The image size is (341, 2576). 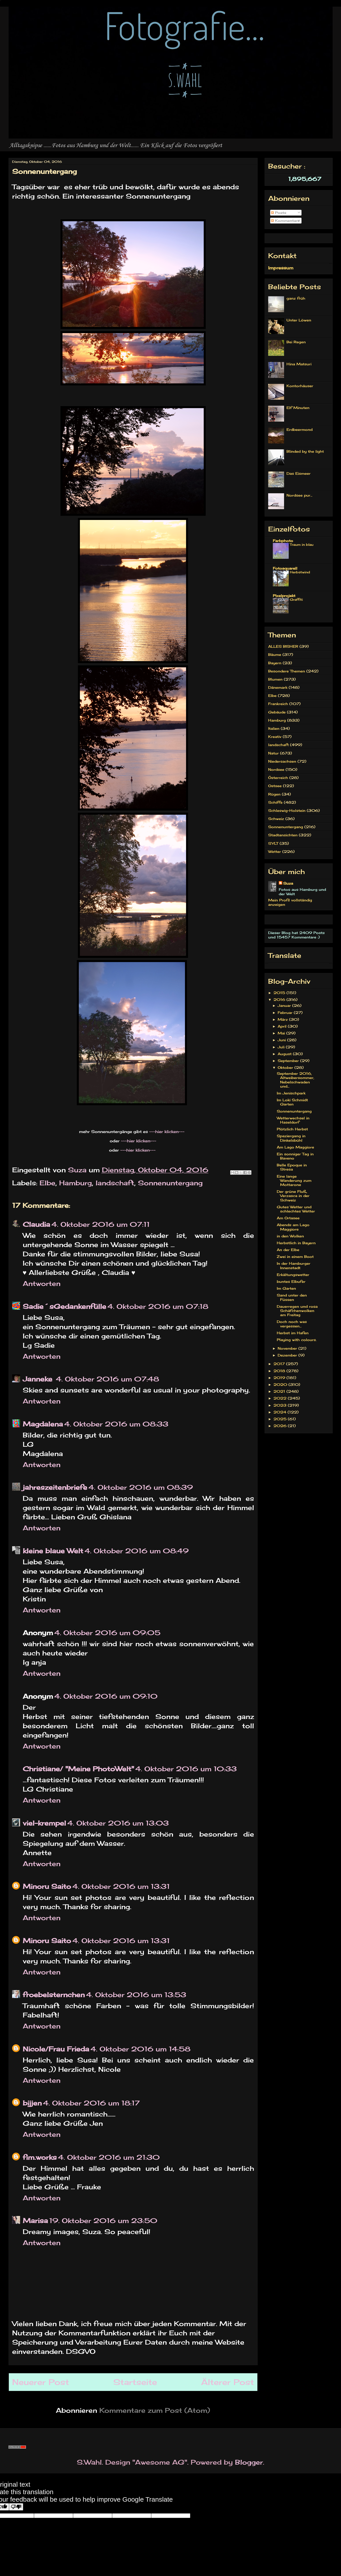 What do you see at coordinates (170, 1183) in the screenshot?
I see `Sonnenuntergang` at bounding box center [170, 1183].